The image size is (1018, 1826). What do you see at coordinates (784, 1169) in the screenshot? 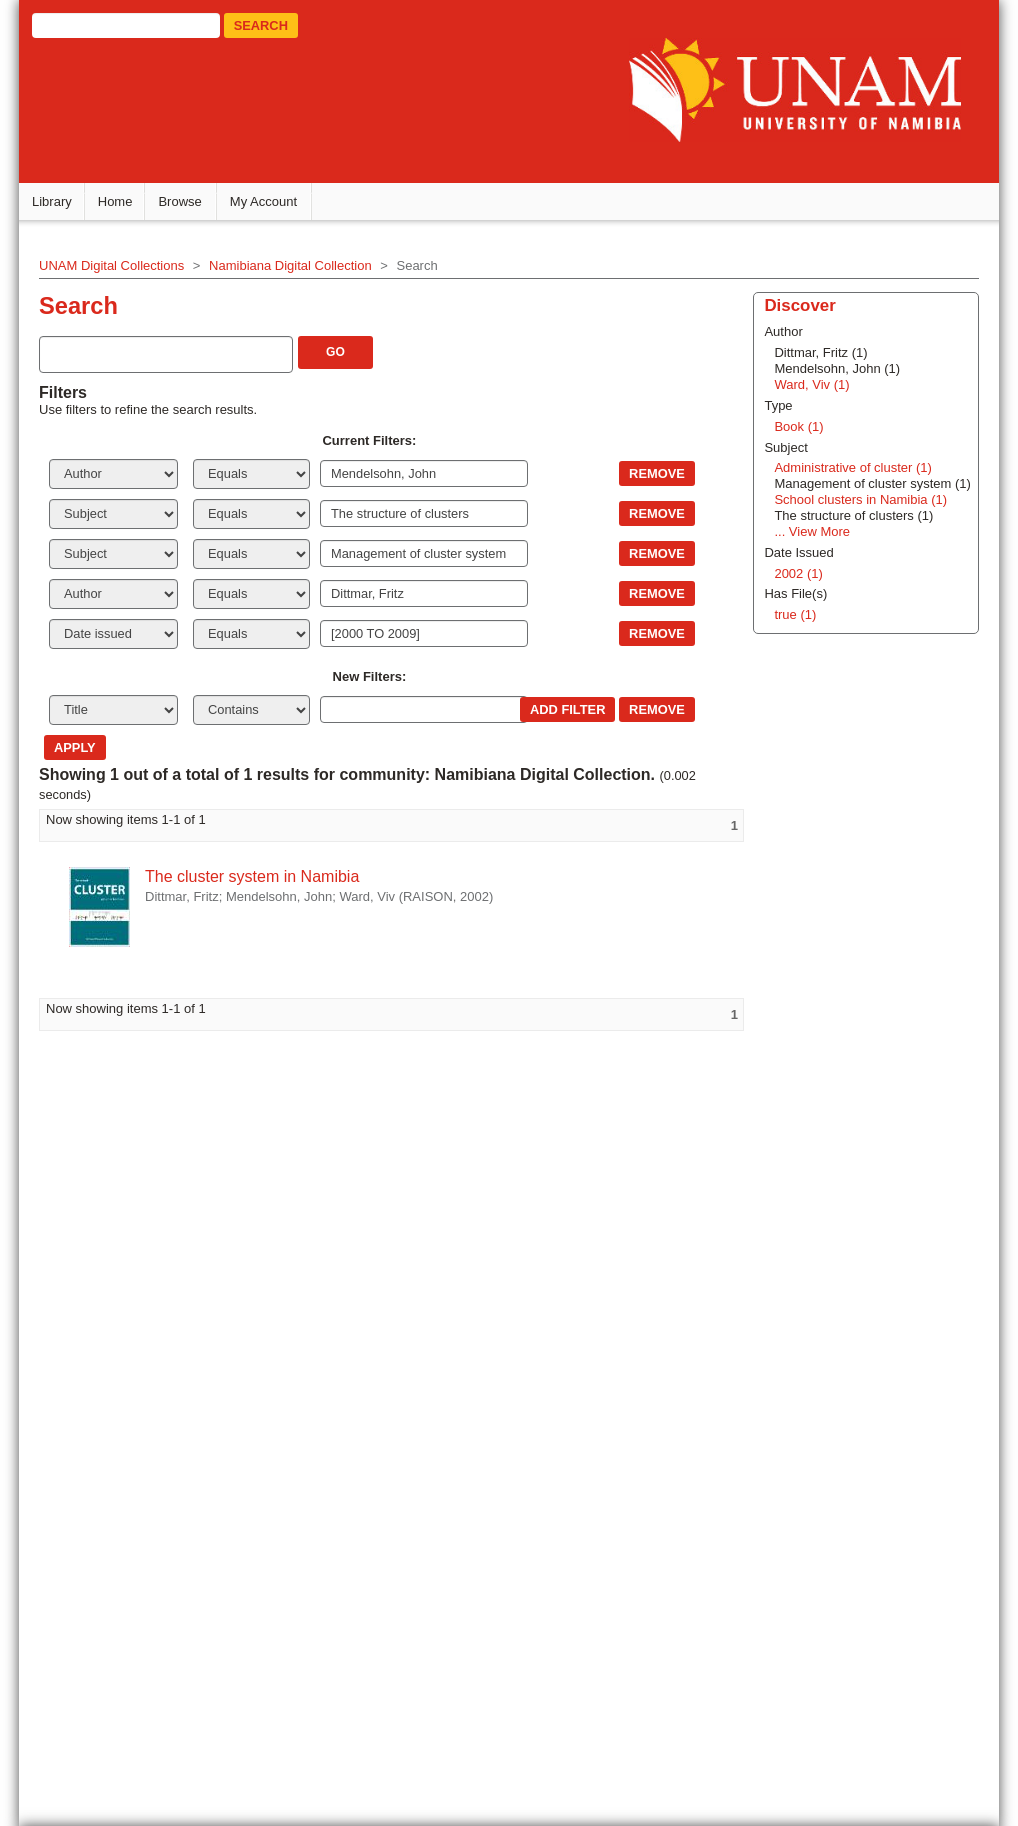
I see `Ward, Viv (1)` at bounding box center [784, 1169].